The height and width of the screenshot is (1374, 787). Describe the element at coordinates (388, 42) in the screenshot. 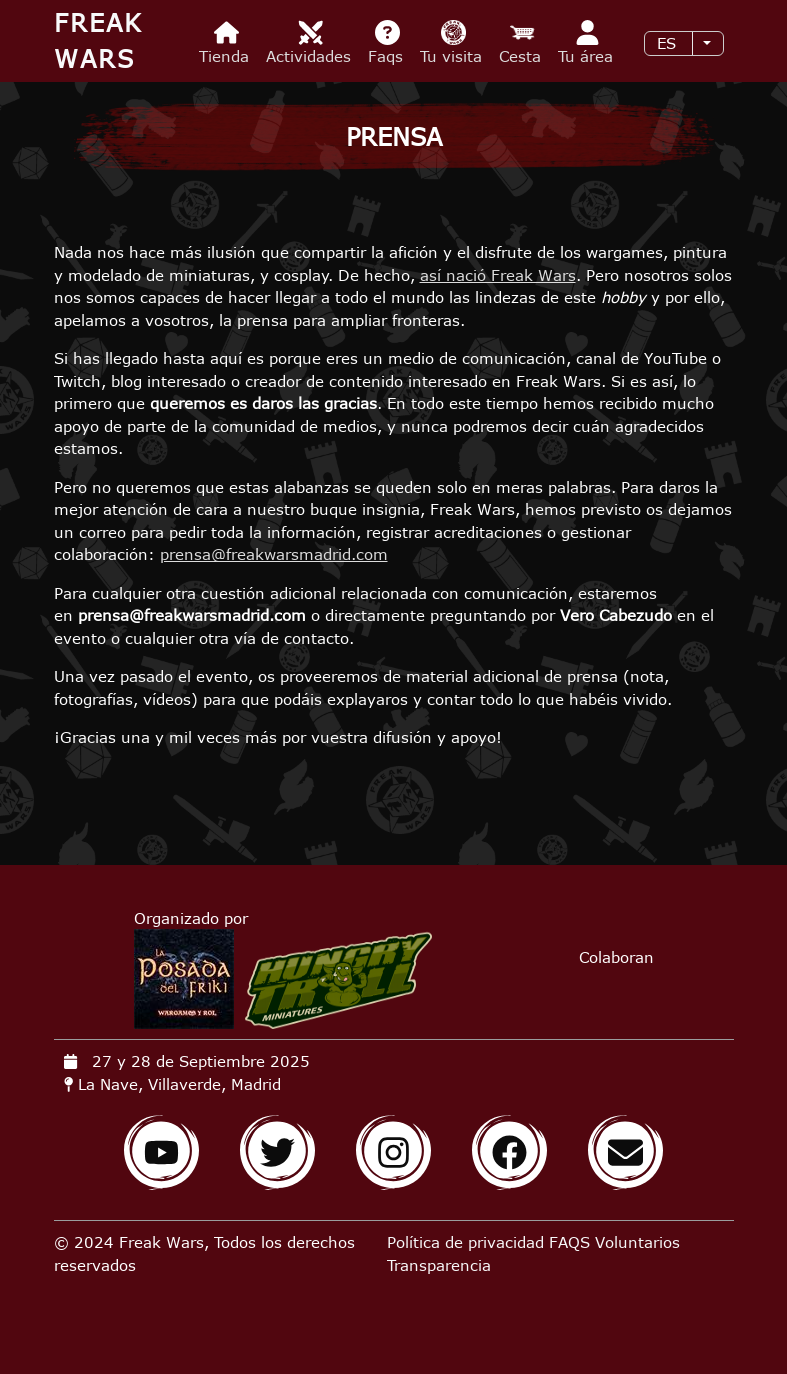

I see `Faqs [menuitem]` at that location.